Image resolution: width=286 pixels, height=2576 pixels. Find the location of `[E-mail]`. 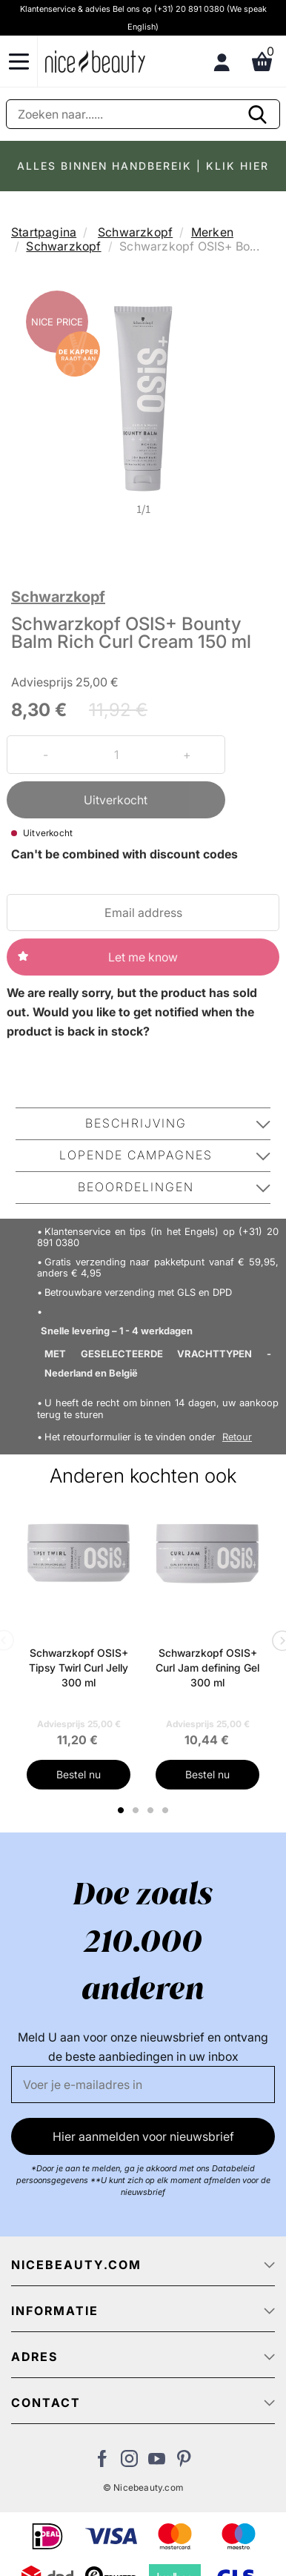

[E-mail] is located at coordinates (143, 2084).